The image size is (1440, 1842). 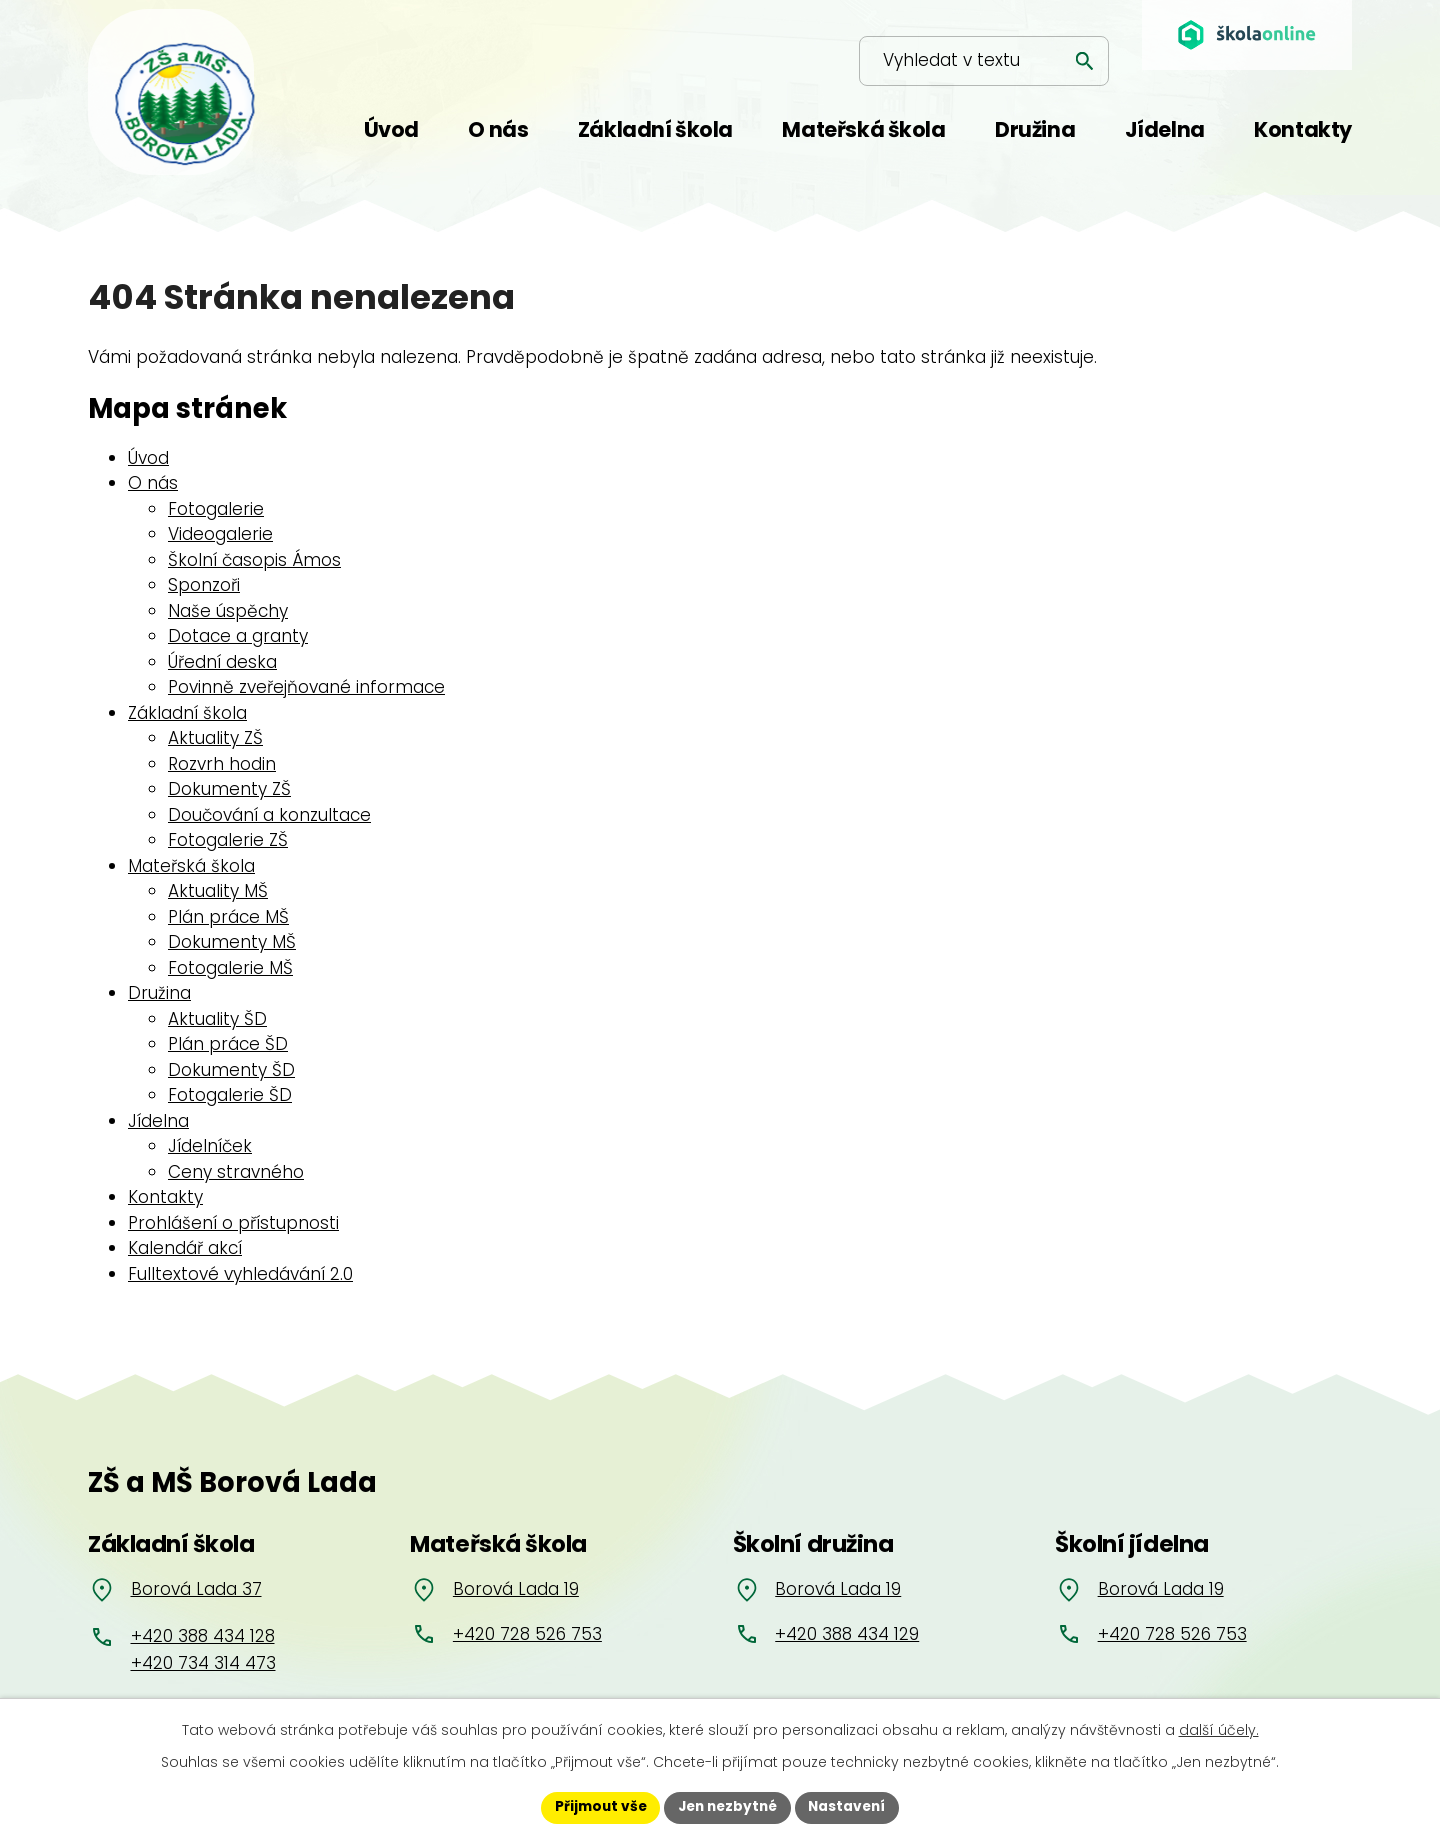 What do you see at coordinates (232, 942) in the screenshot?
I see `Dokumenty MŠ` at bounding box center [232, 942].